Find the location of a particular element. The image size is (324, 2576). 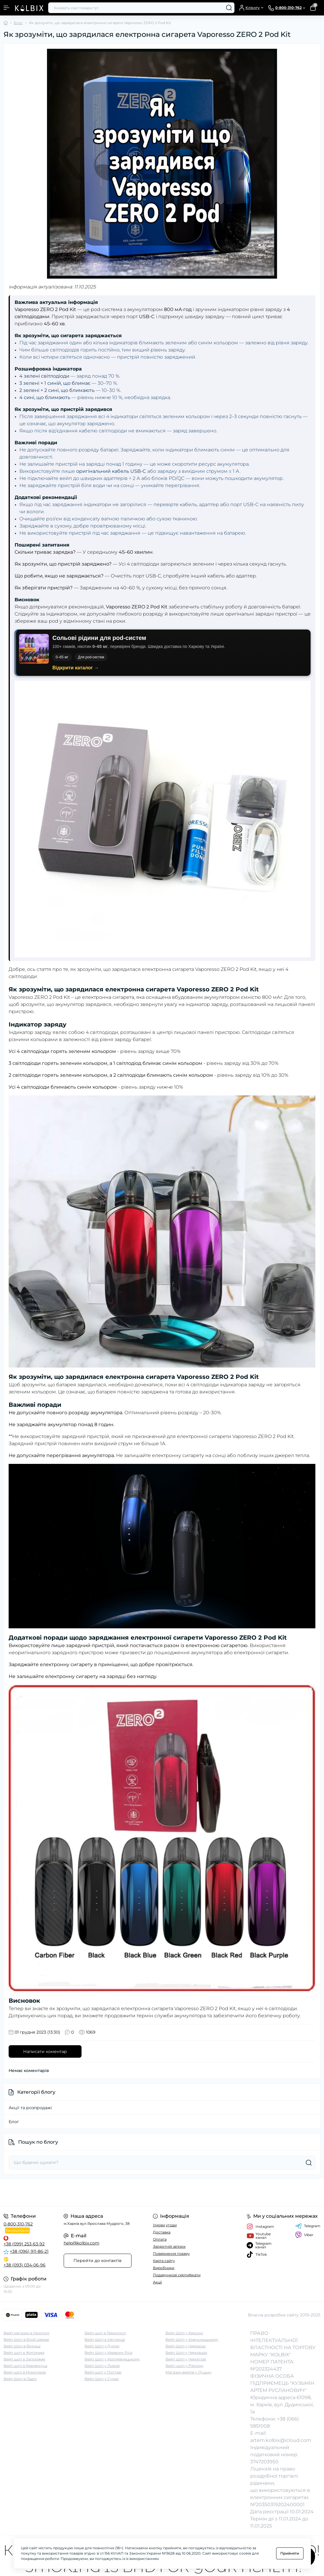

Прийняти is located at coordinates (289, 2553).